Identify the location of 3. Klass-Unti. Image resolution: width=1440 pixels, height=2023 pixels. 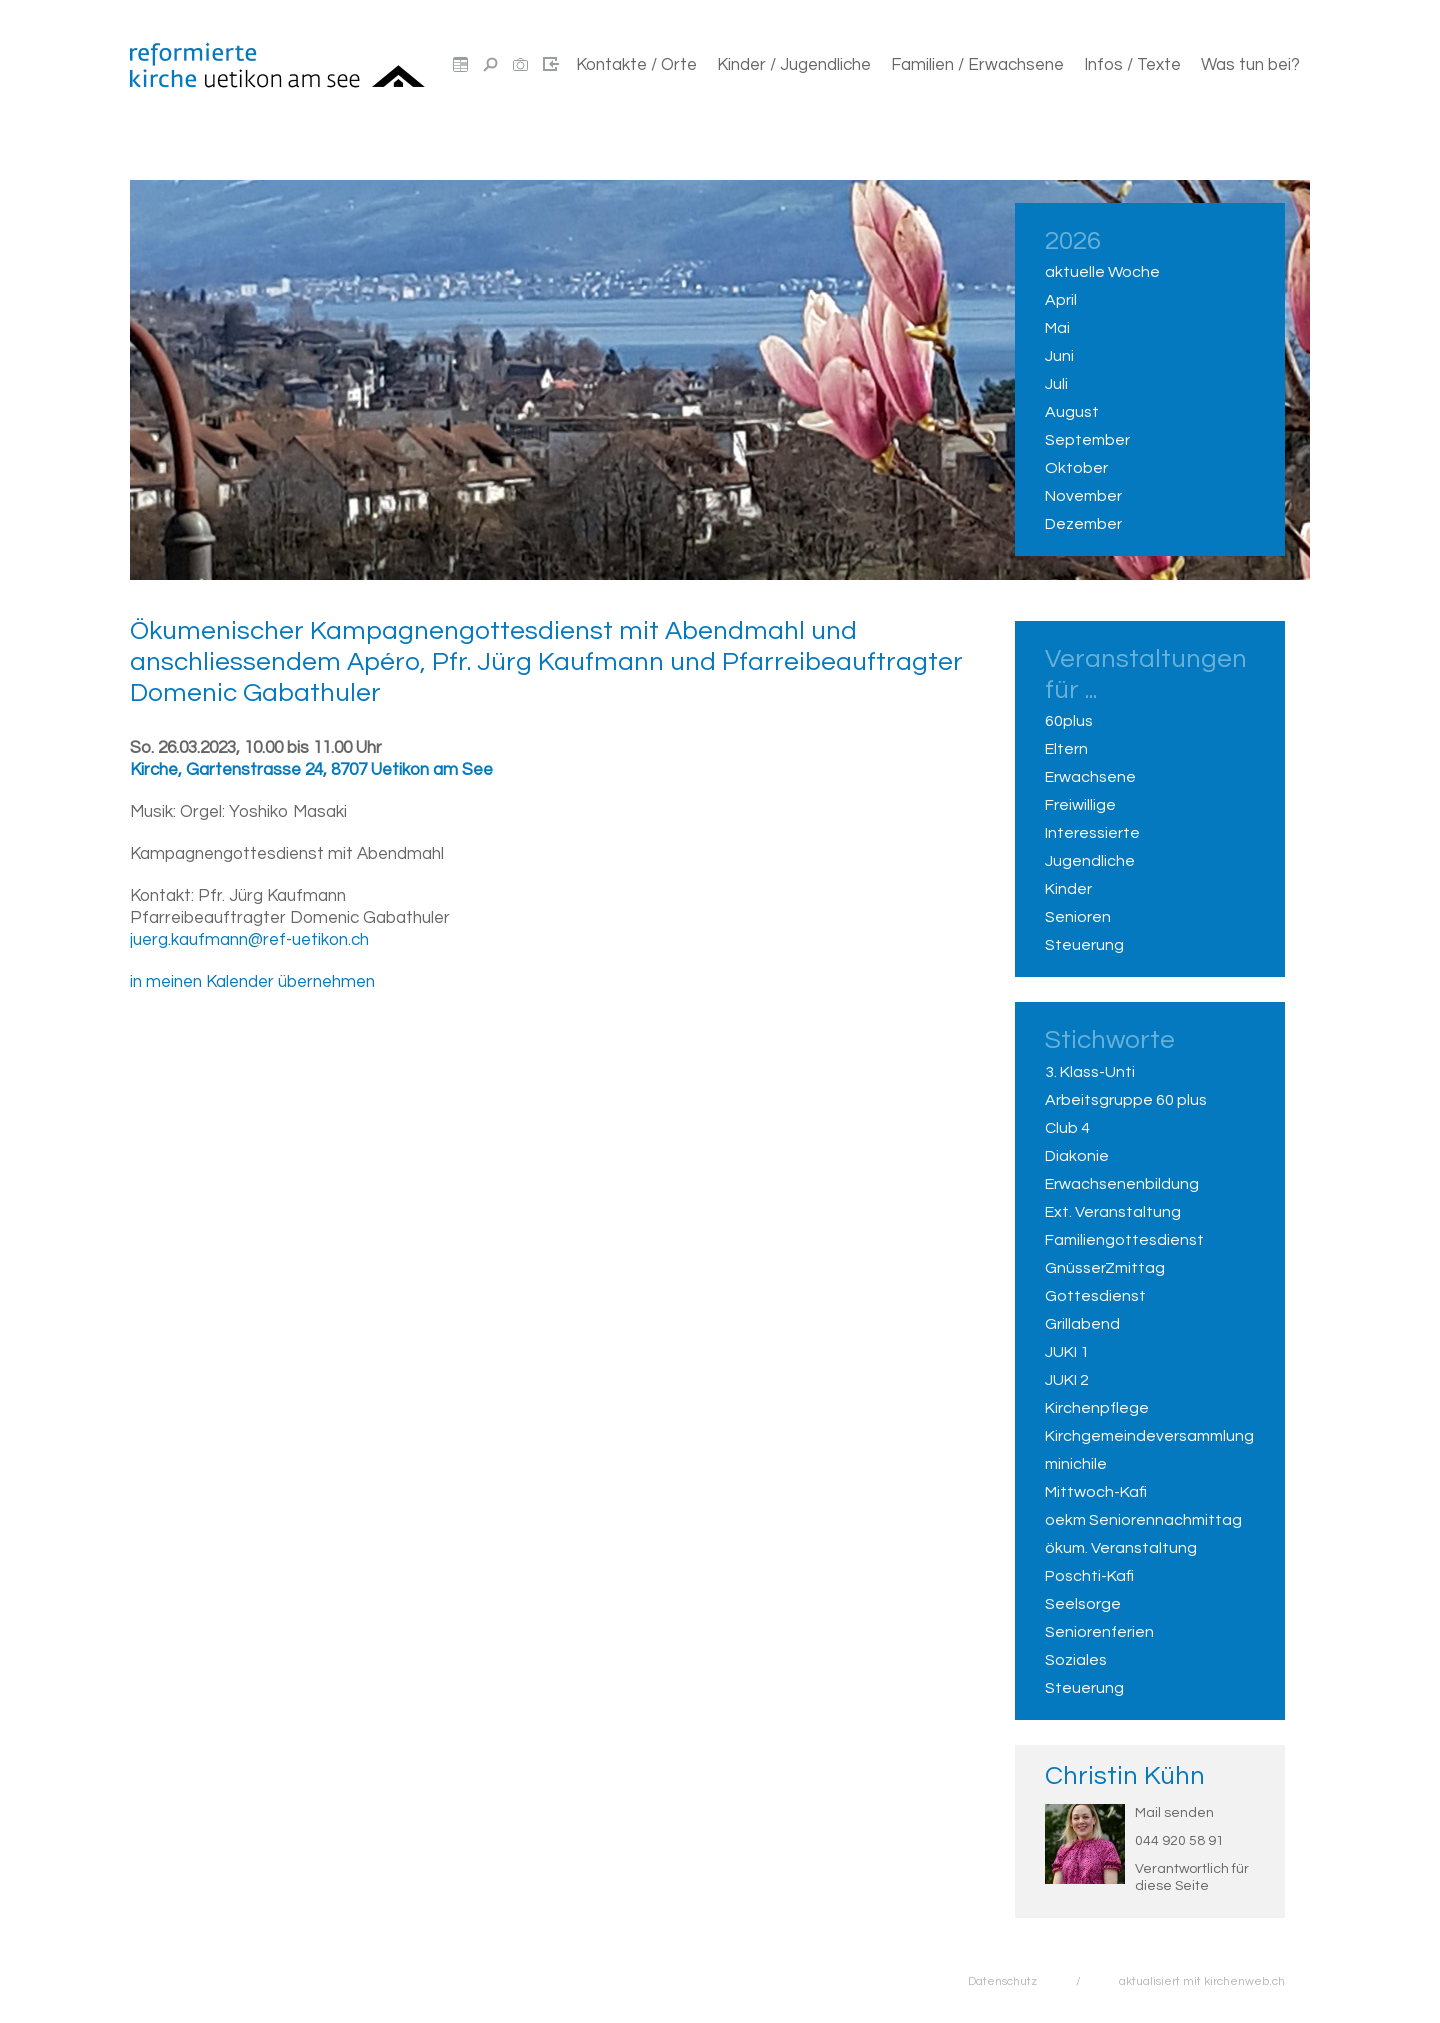
(1090, 1072).